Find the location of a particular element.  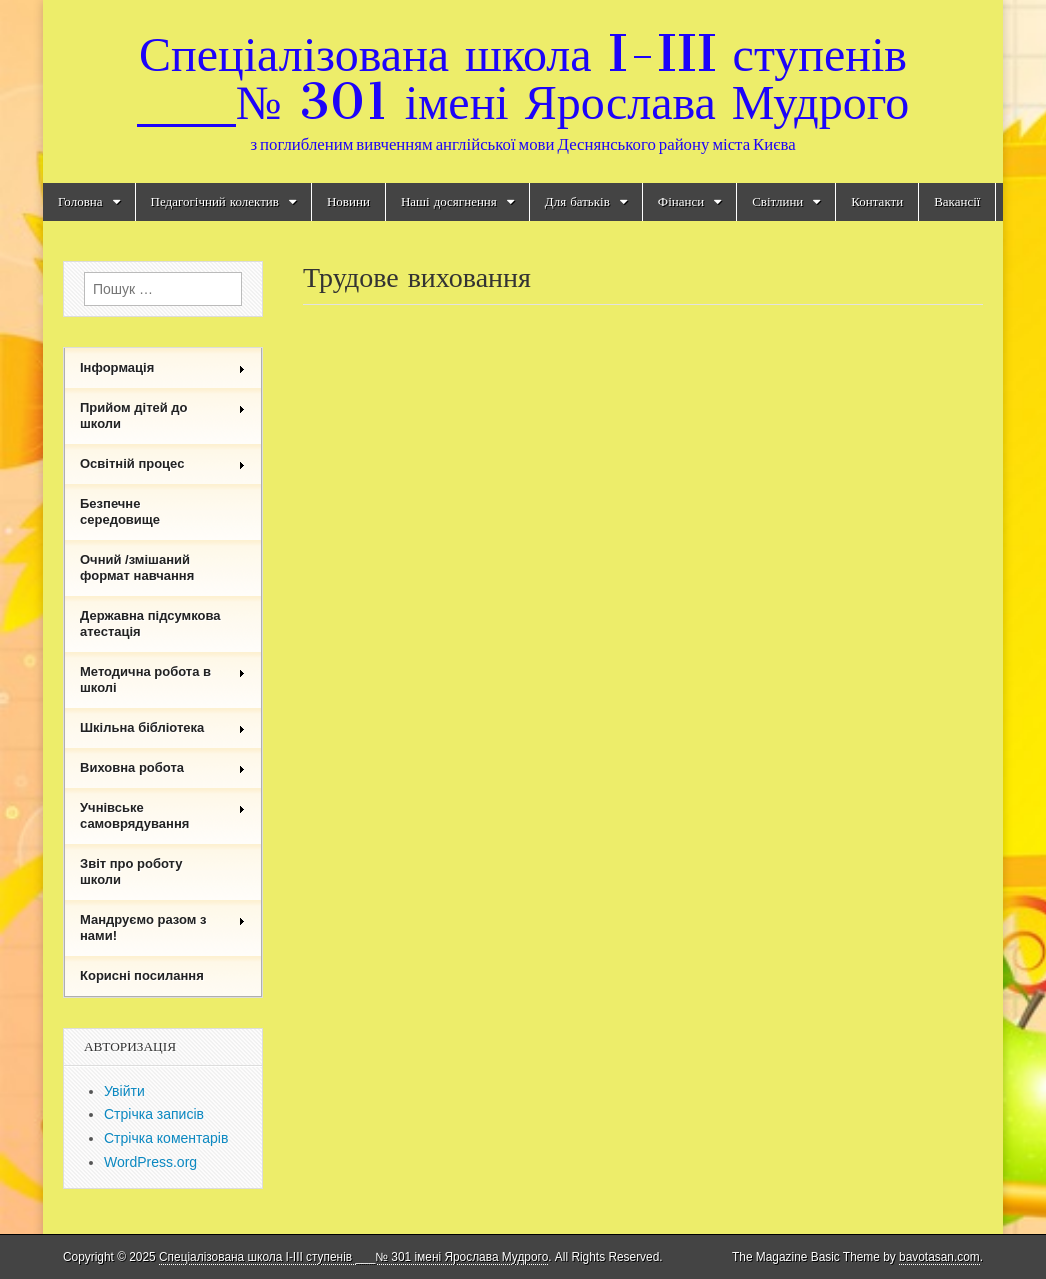

Учнівське самоврядування is located at coordinates (163, 815).